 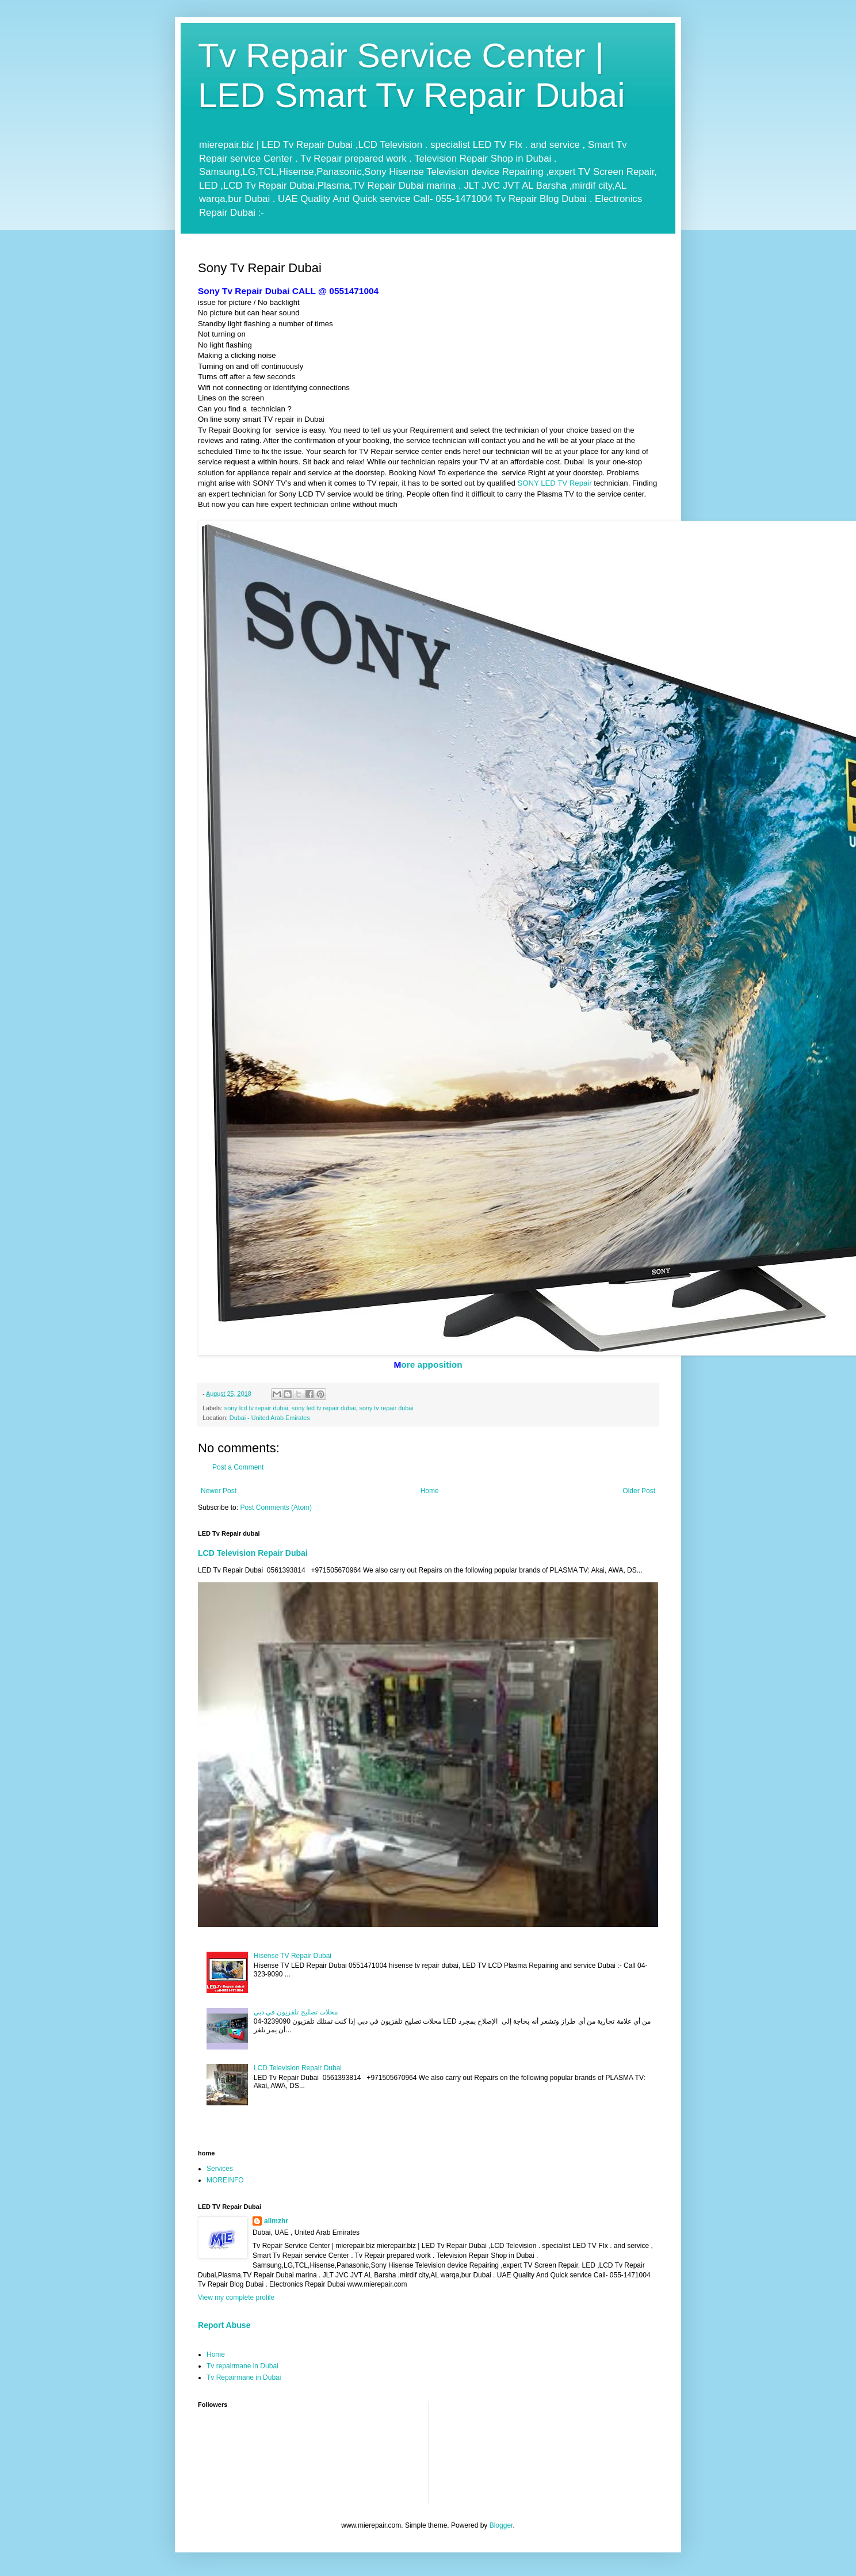 What do you see at coordinates (224, 2325) in the screenshot?
I see `Report Abuse` at bounding box center [224, 2325].